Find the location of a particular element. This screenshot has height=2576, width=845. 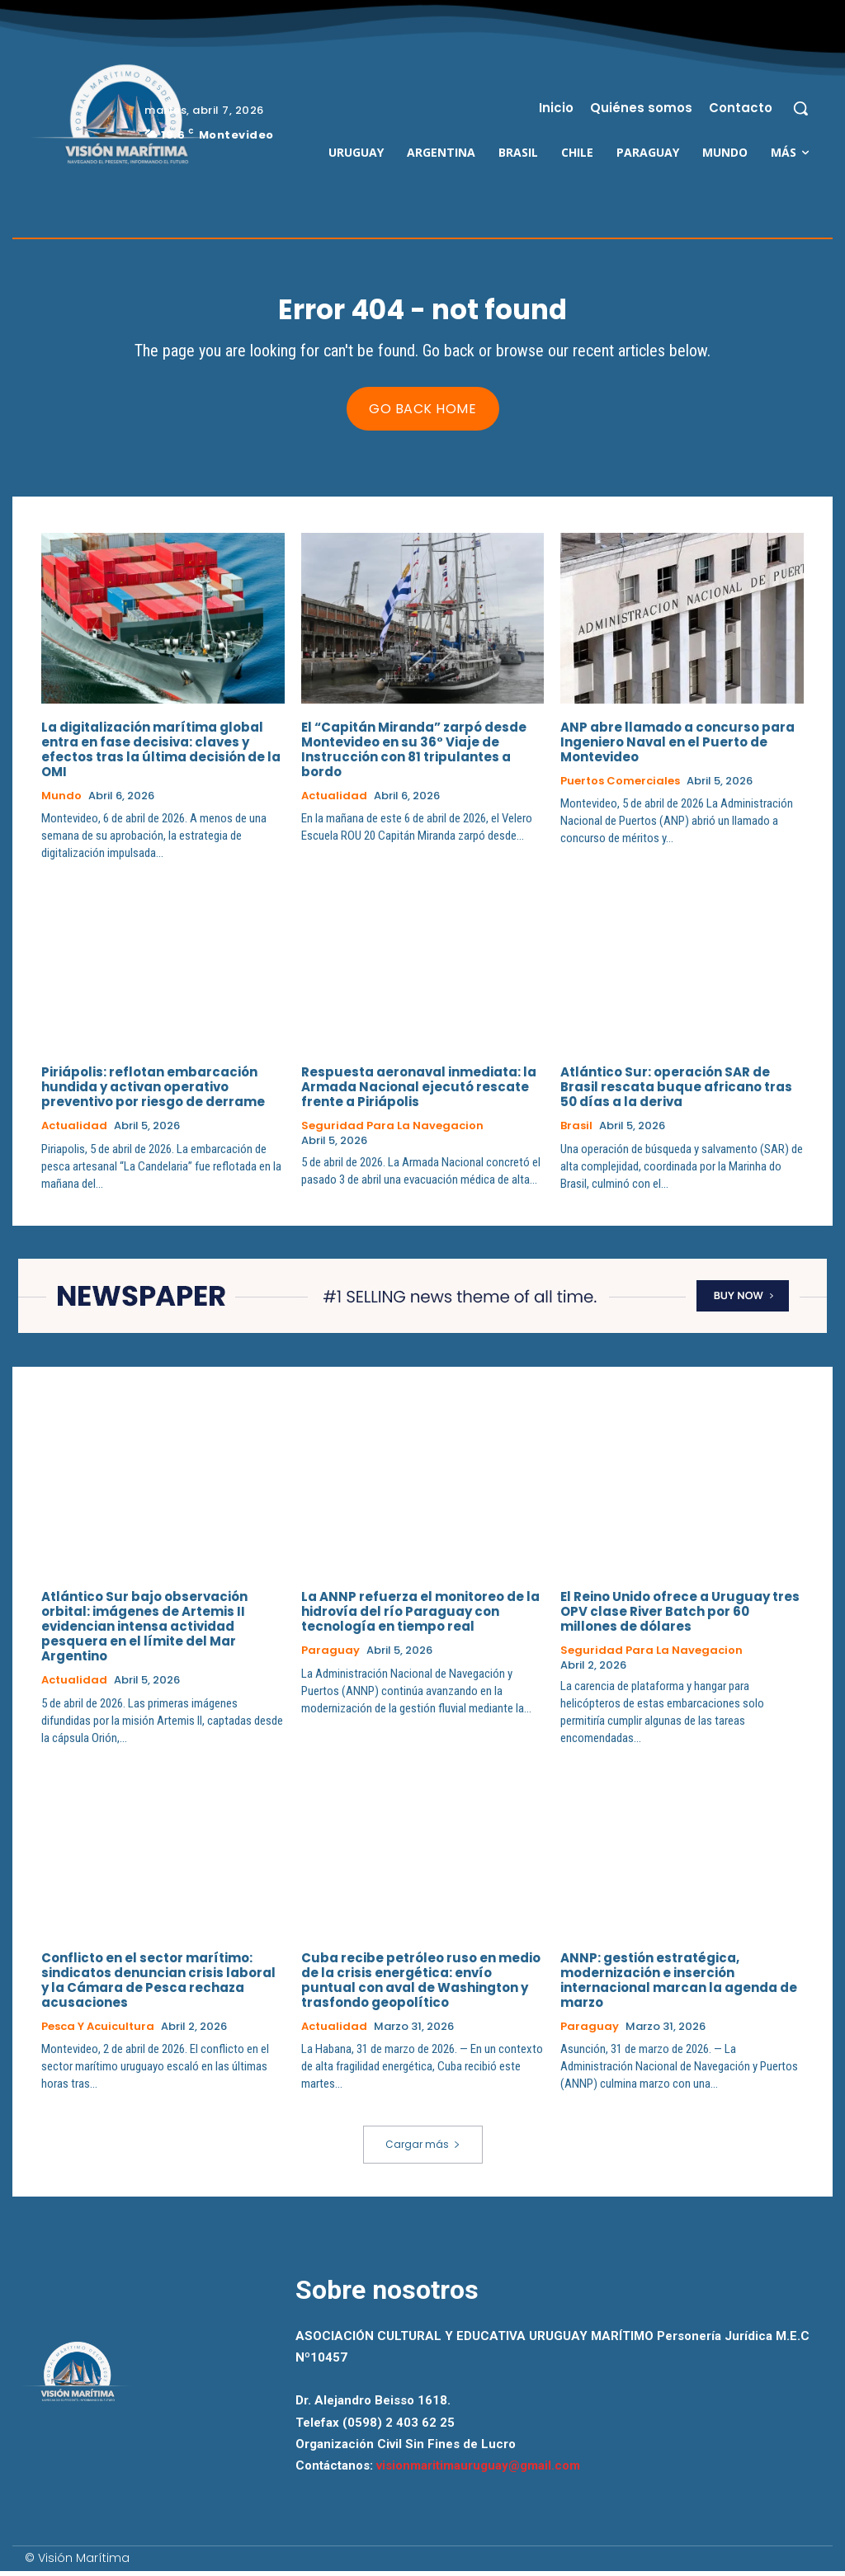

Conflicto en el sector marítimo: sindicatos denuncian crisis laboral y la Cámara de Pesca rechaza acusaciones is located at coordinates (158, 1985).